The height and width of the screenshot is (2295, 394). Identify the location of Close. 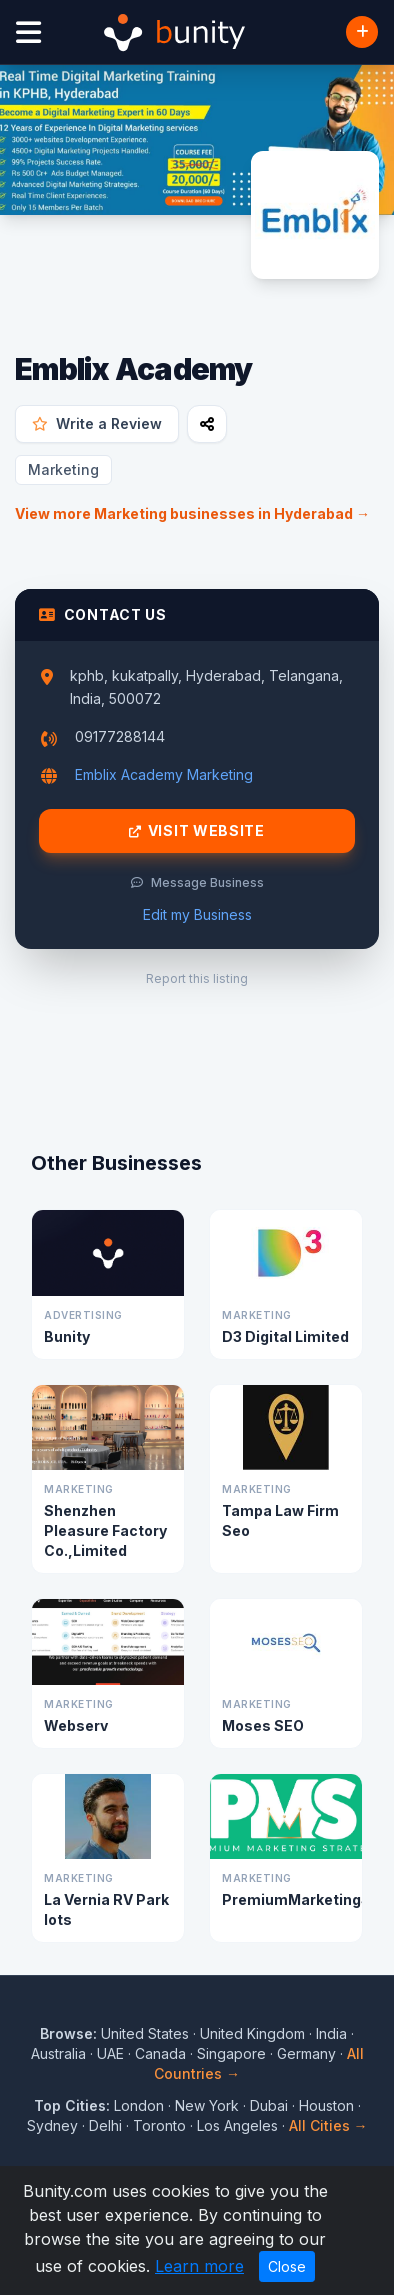
(287, 2266).